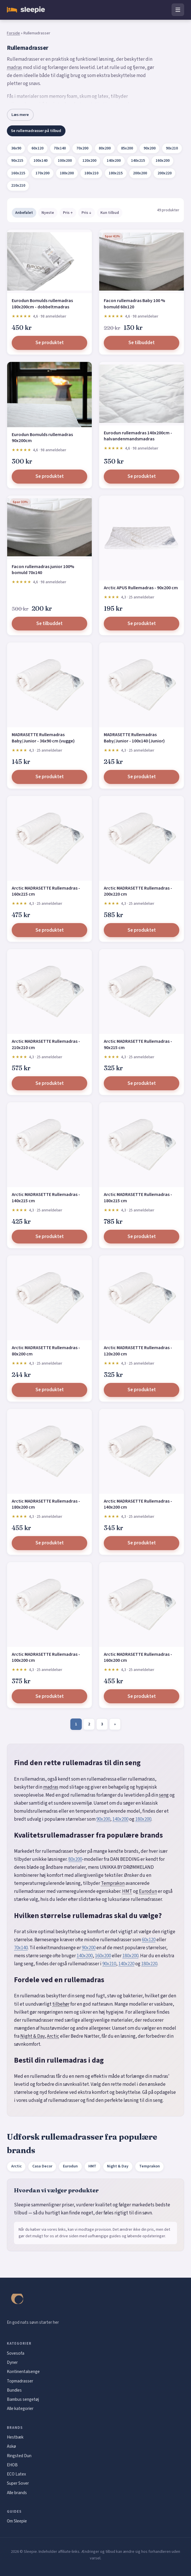  Describe the element at coordinates (141, 588) in the screenshot. I see `Arctic APUS Rullemadras - 90x200 cm` at that location.